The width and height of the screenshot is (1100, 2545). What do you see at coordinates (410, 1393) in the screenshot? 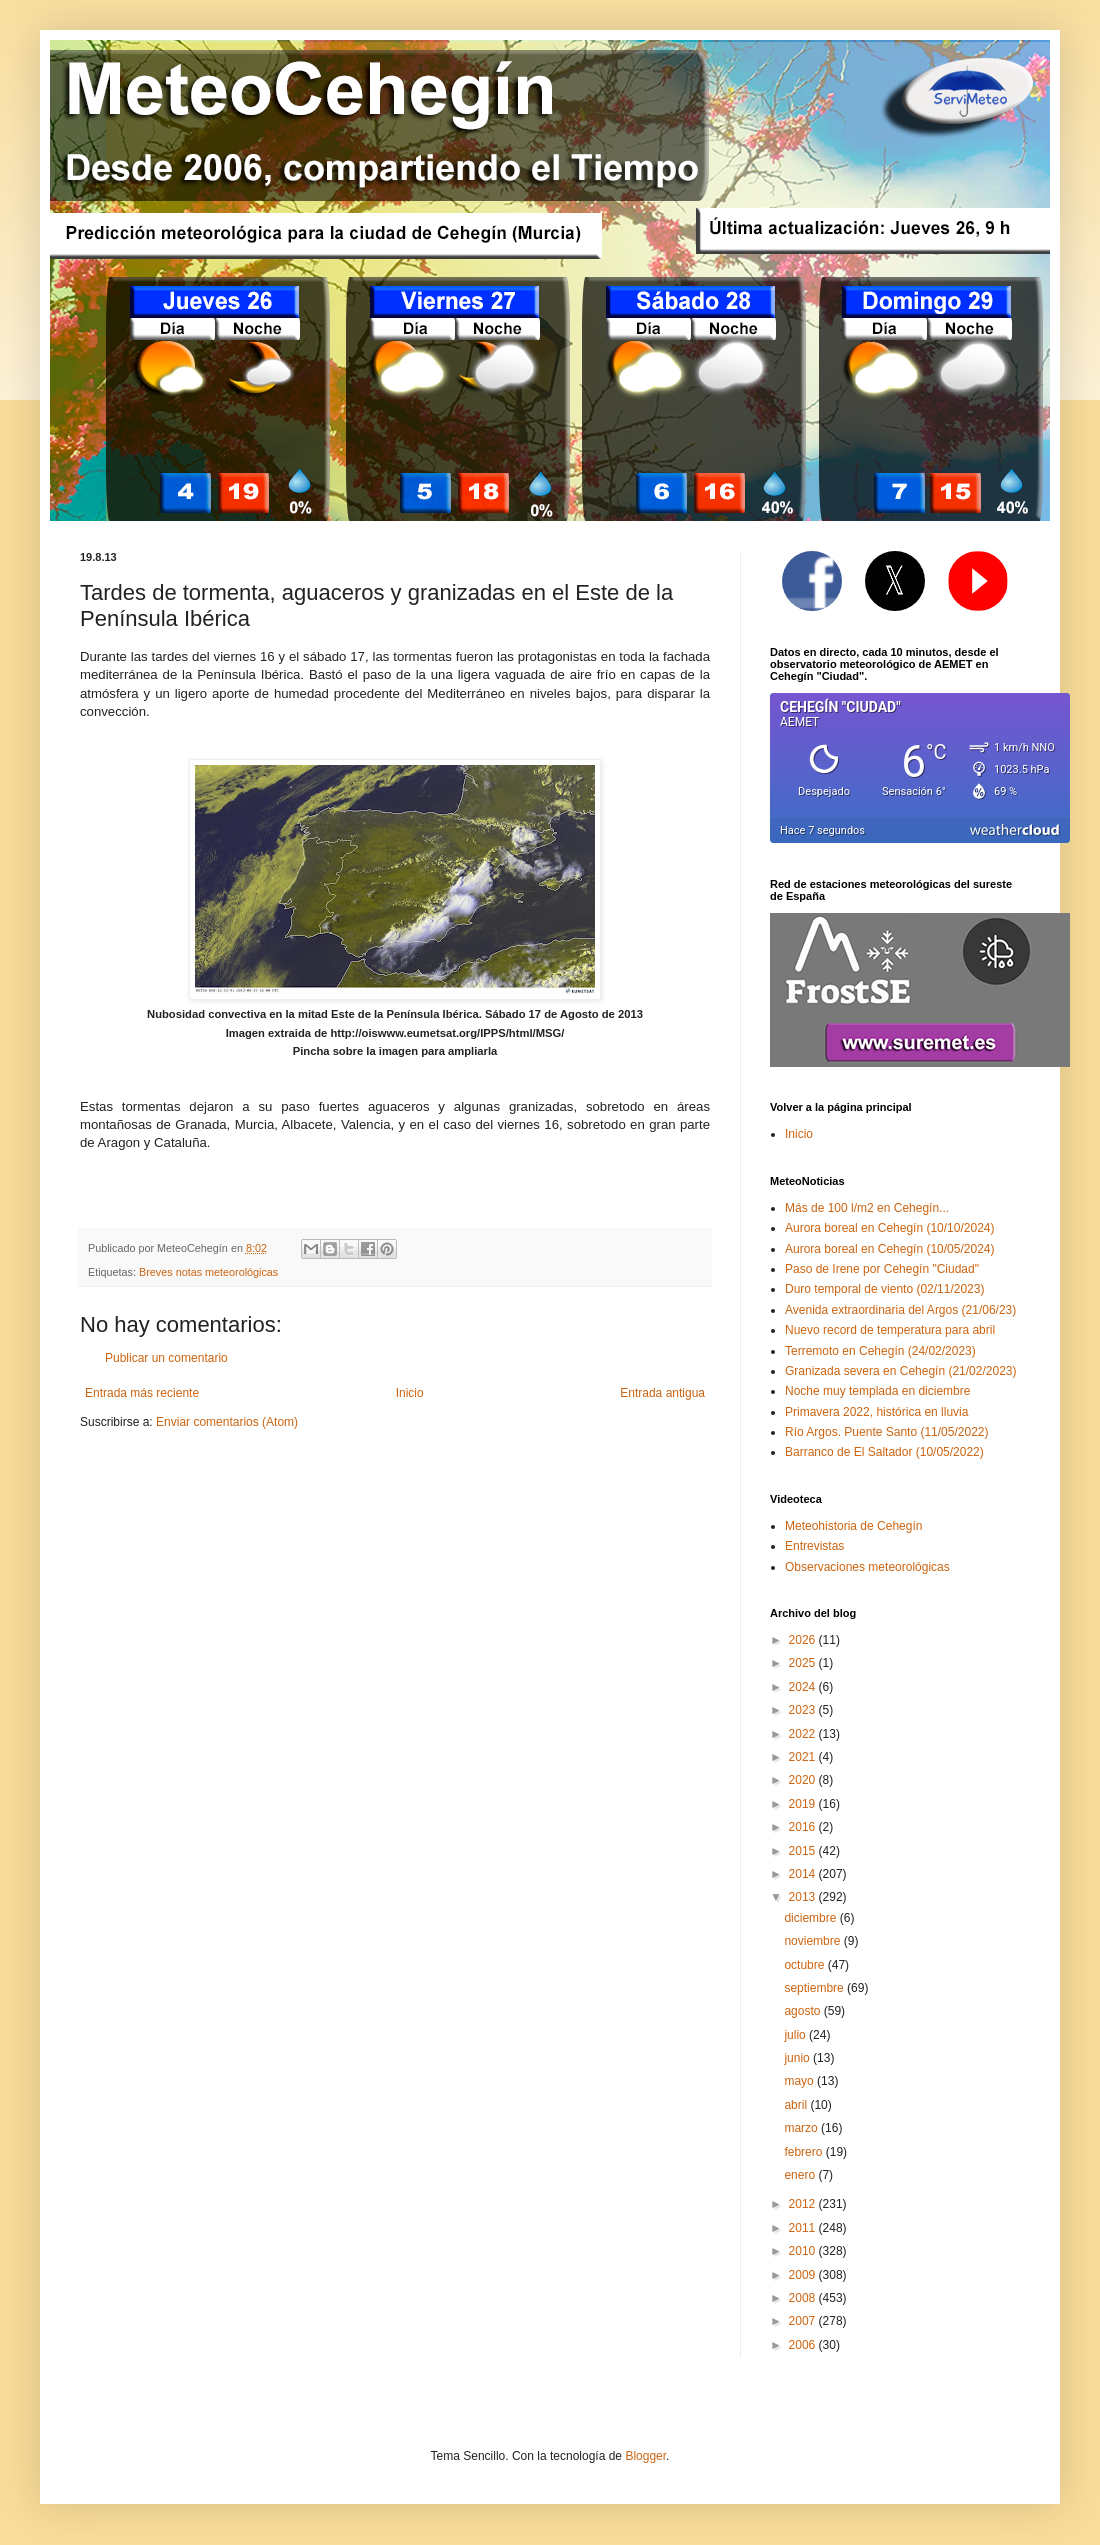
I see `Inicio` at bounding box center [410, 1393].